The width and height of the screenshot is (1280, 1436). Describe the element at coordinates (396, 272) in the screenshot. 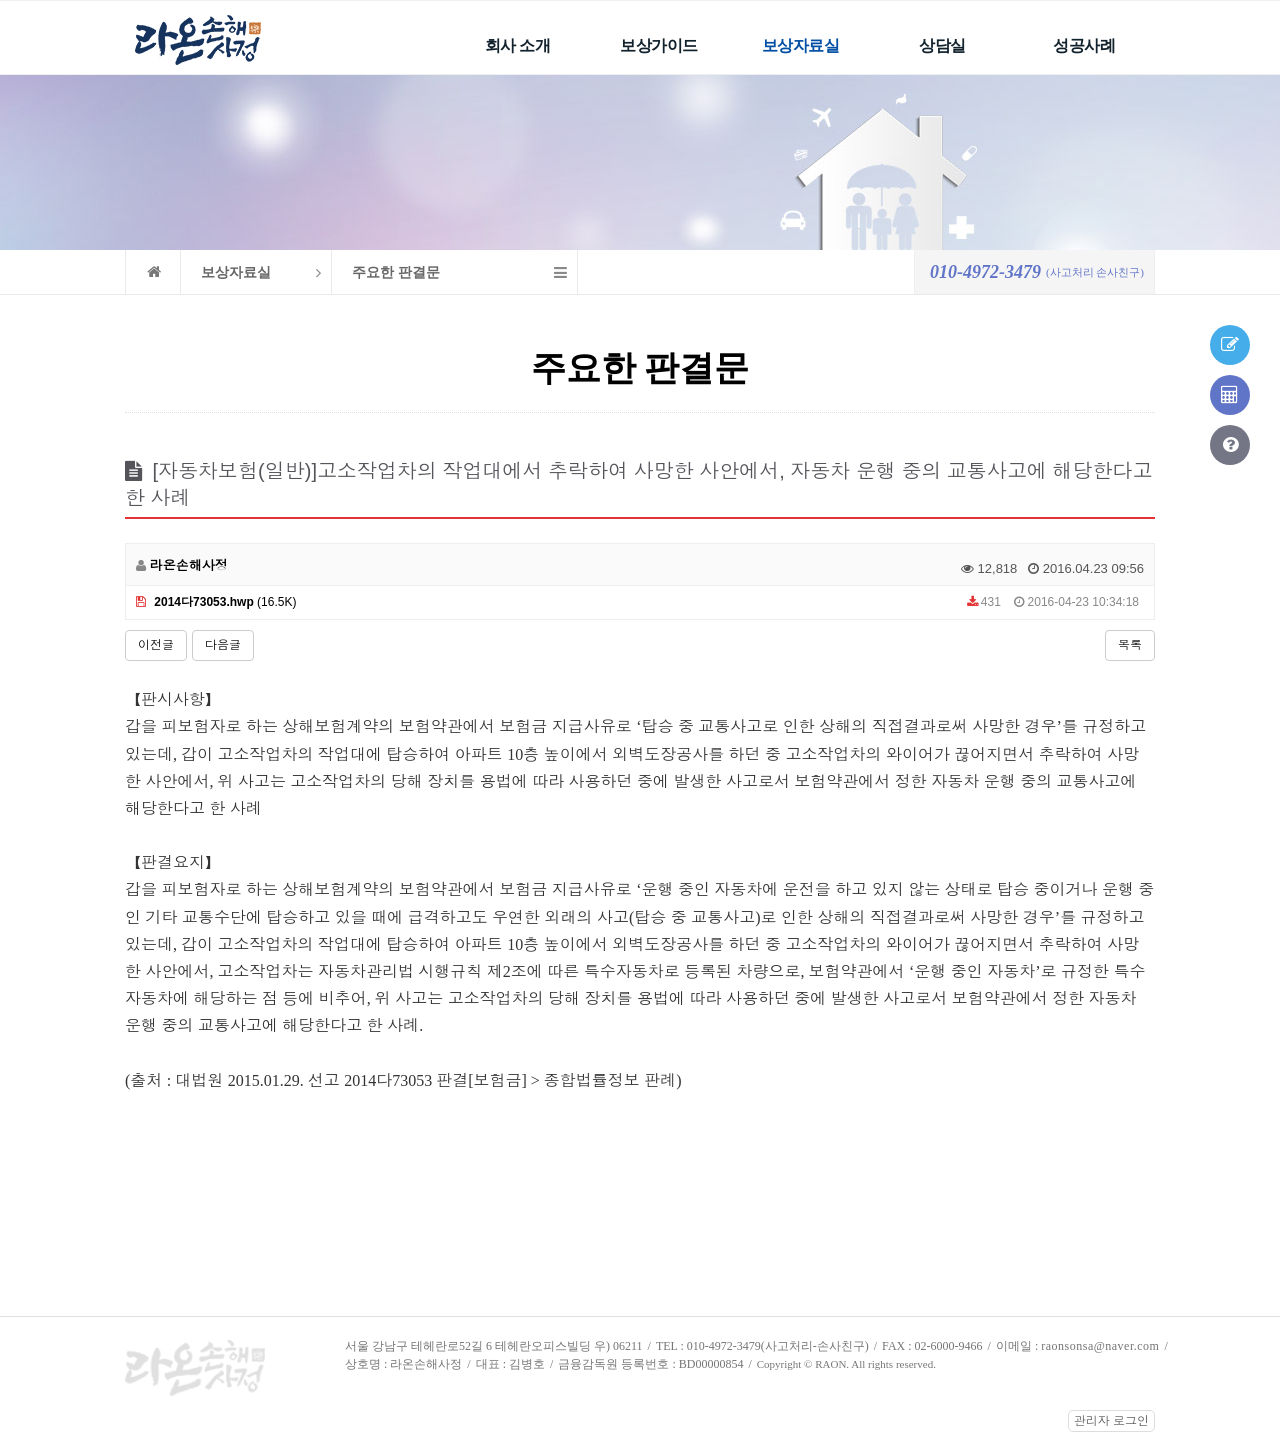

I see `주요한 판결문` at that location.